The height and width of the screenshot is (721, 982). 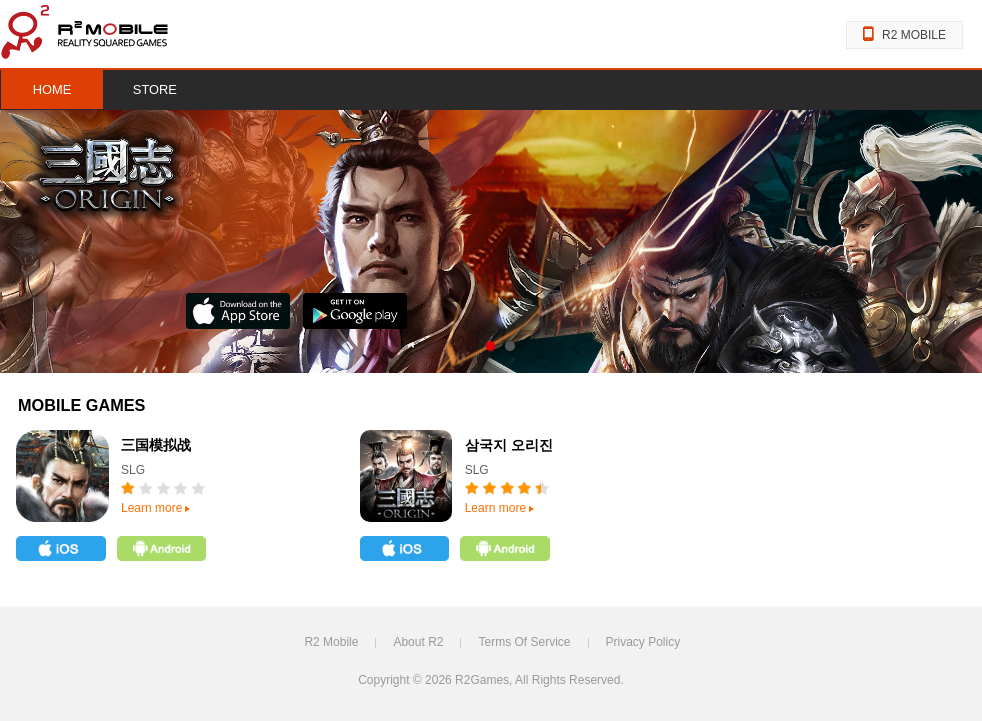 What do you see at coordinates (490, 345) in the screenshot?
I see `s01` at bounding box center [490, 345].